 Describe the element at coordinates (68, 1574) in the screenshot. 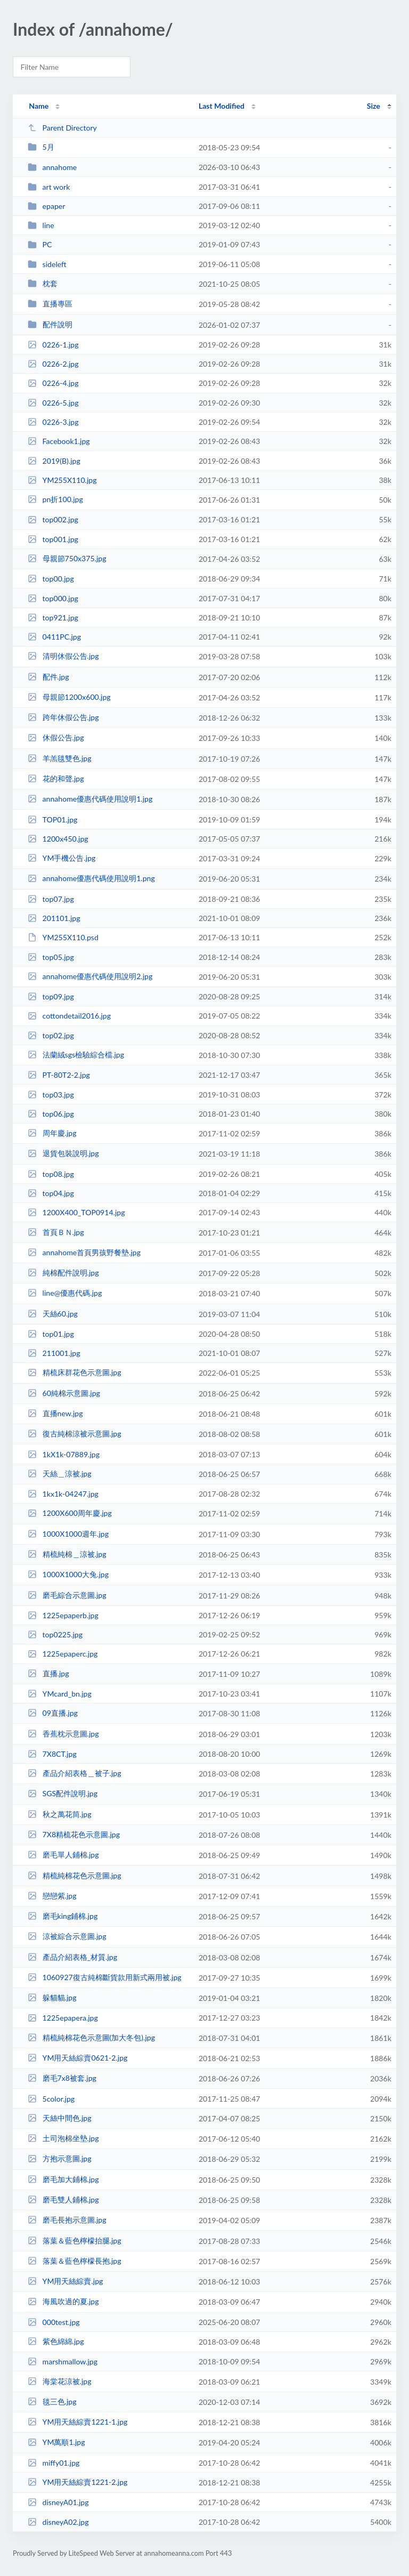

I see `1000X1000大兔.jpg` at that location.